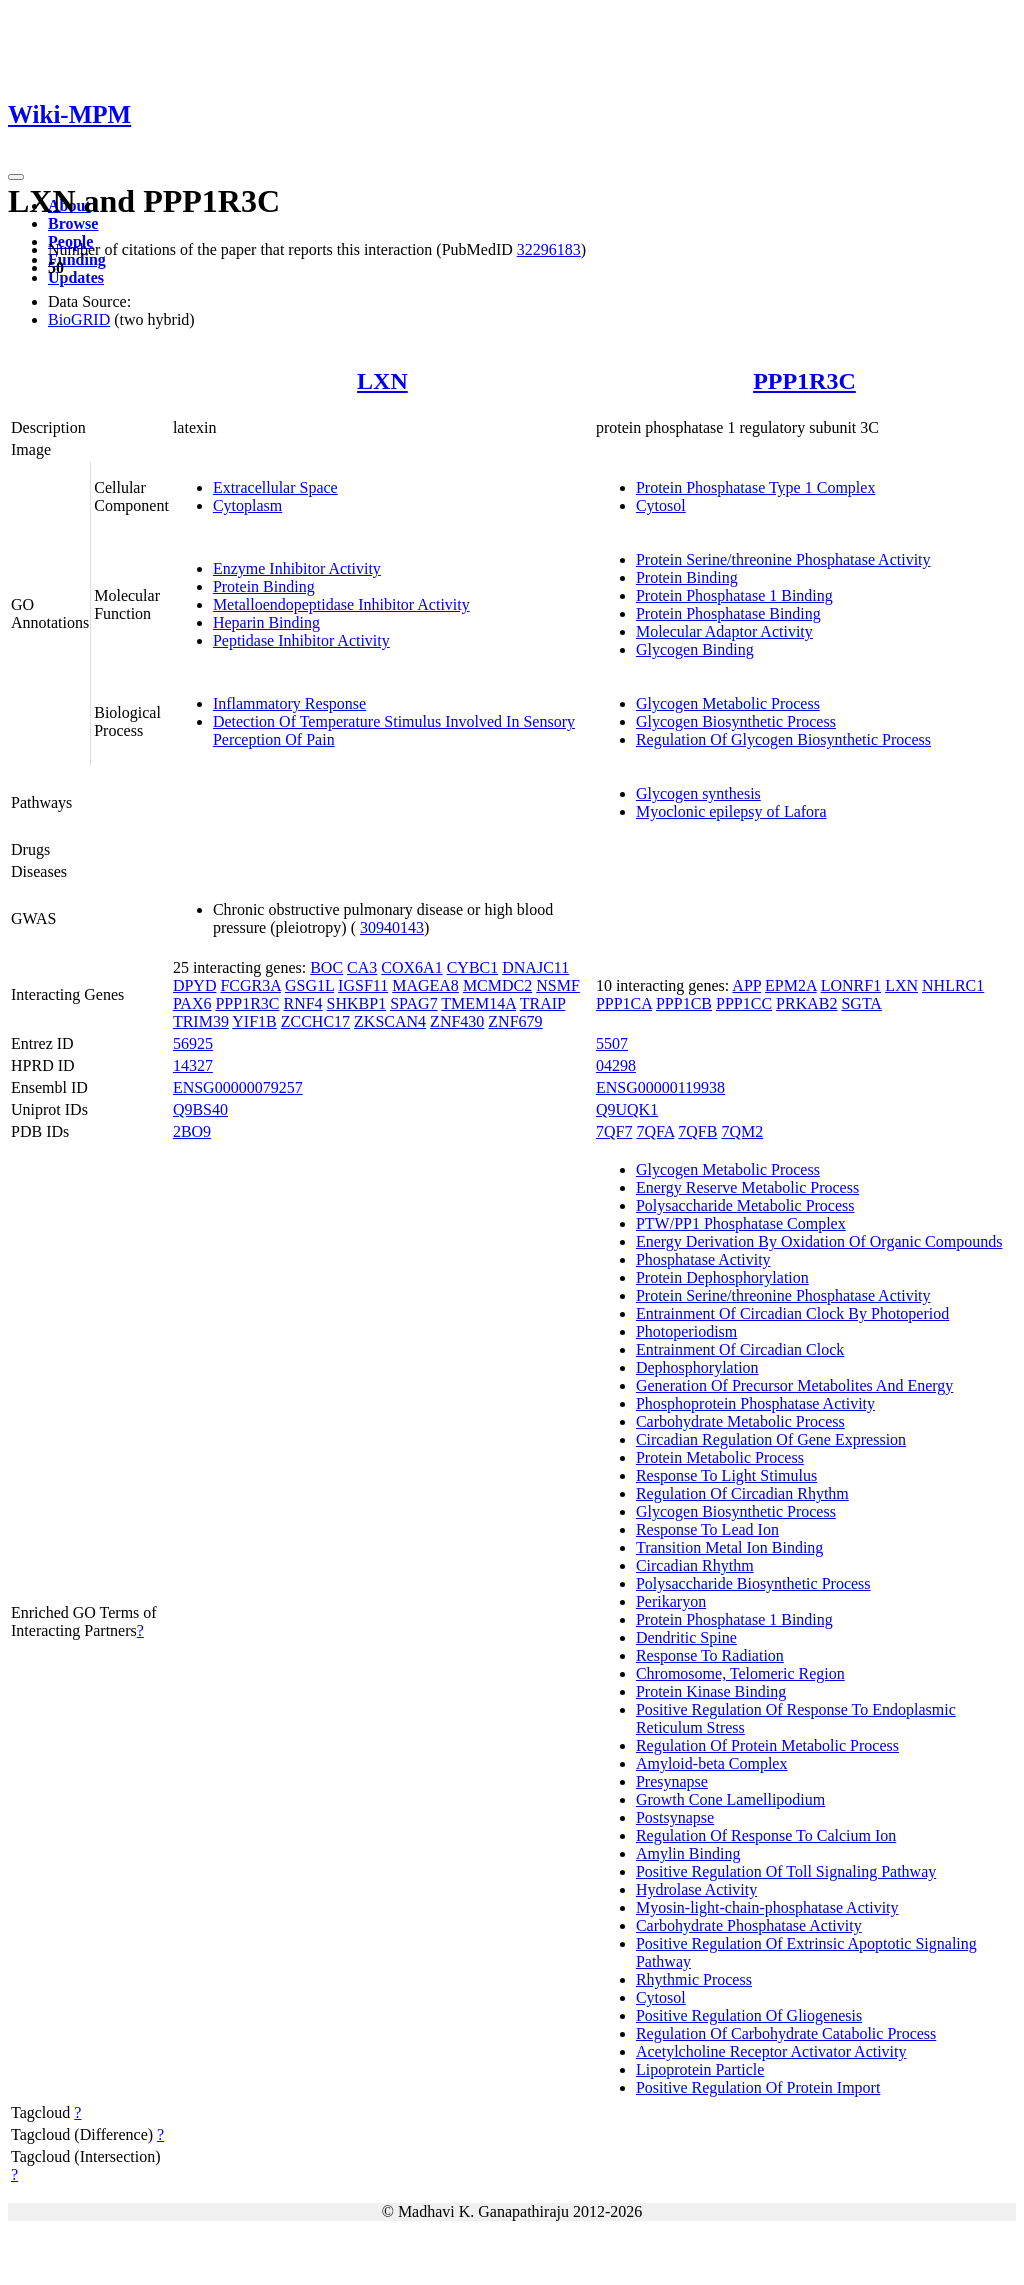 This screenshot has width=1024, height=2285. I want to click on TRIM39, so click(201, 1021).